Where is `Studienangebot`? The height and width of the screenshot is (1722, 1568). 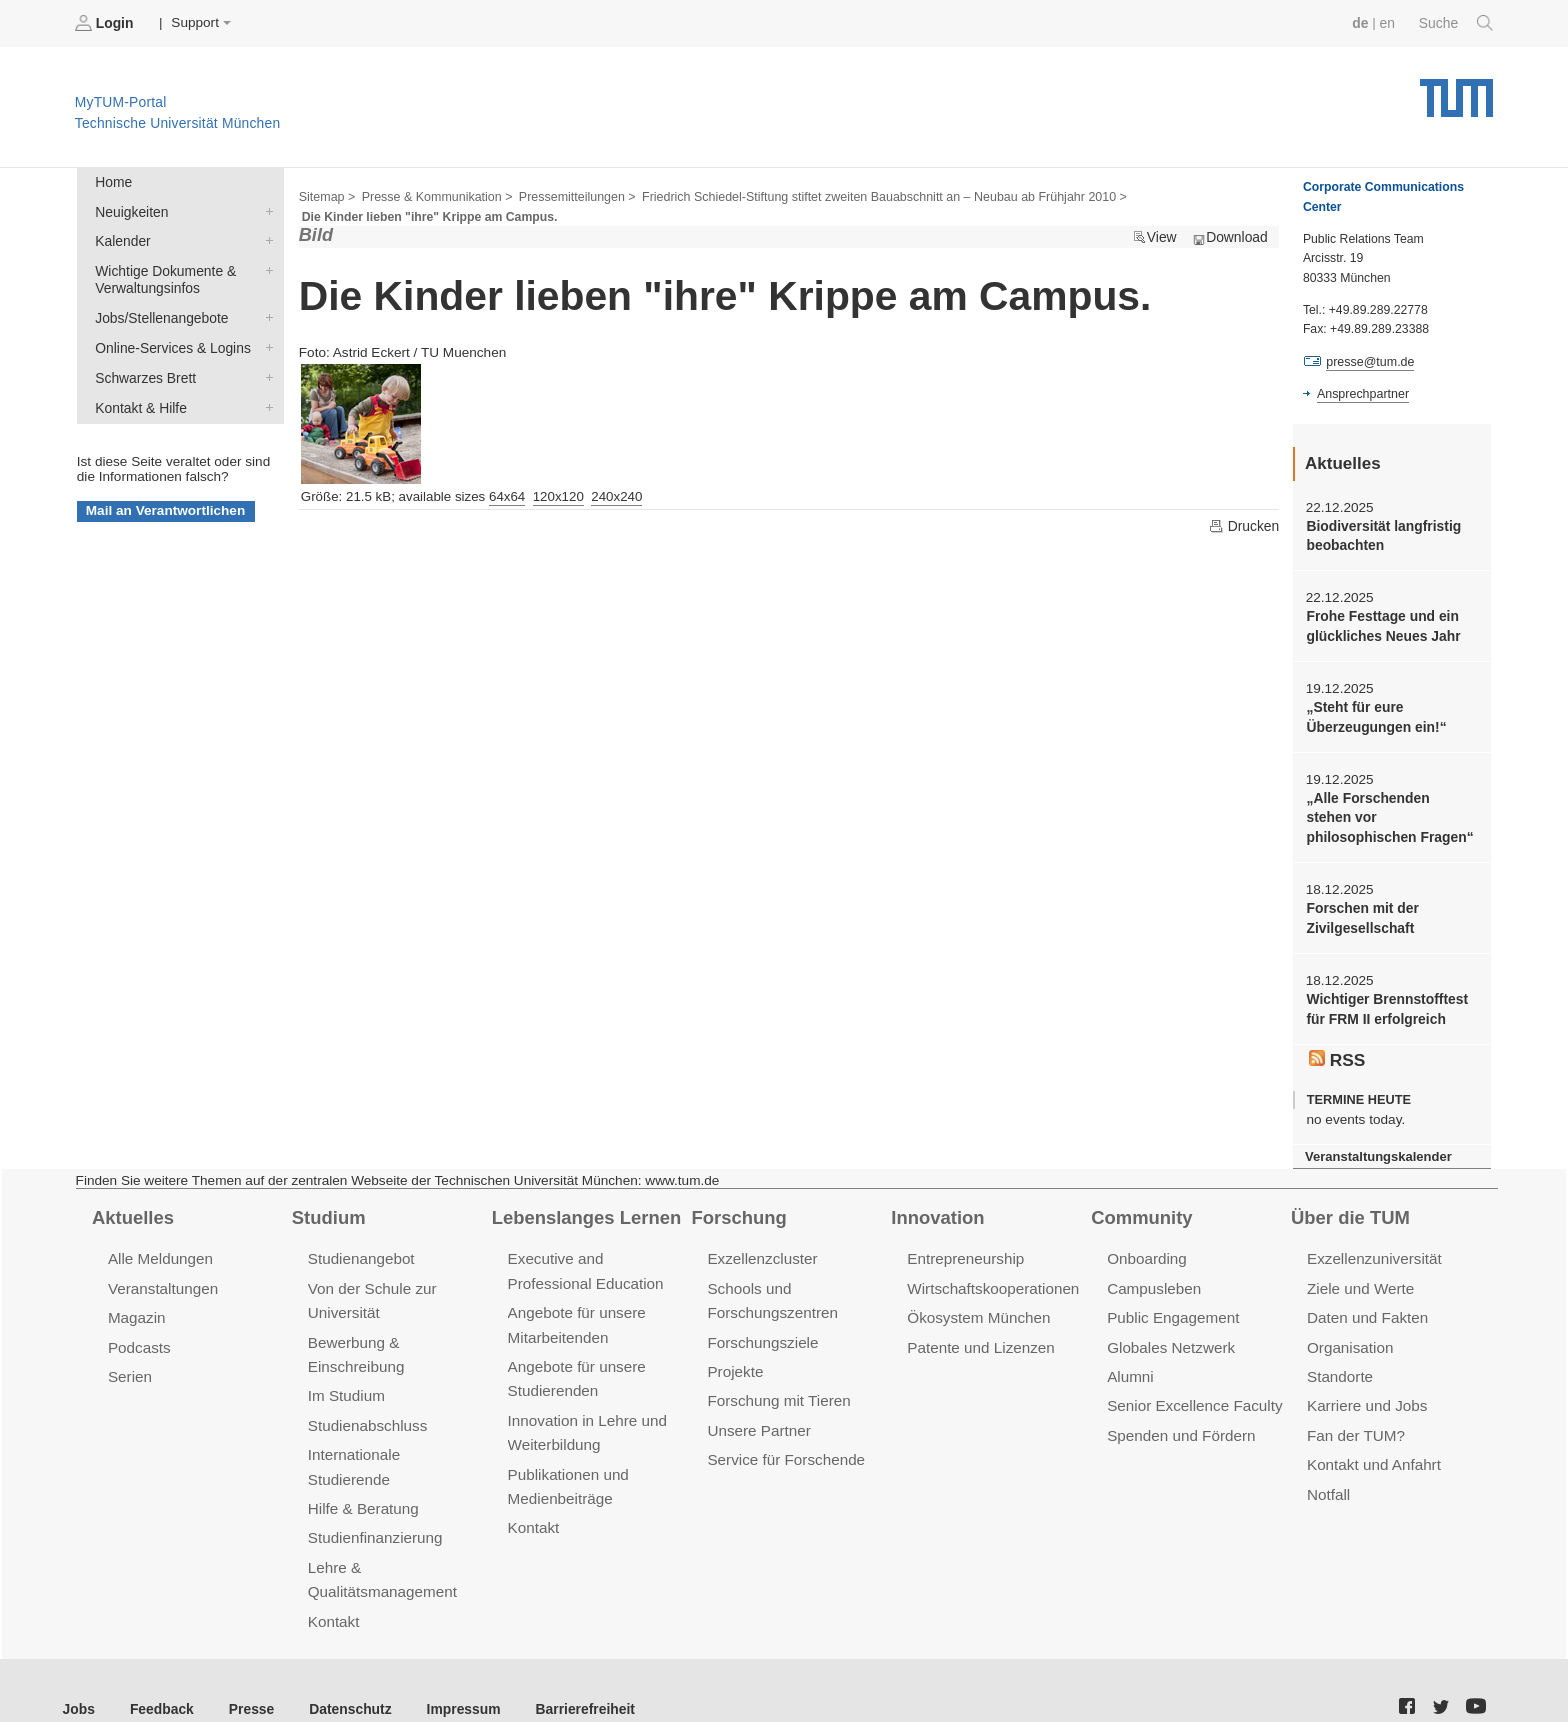 Studienangebot is located at coordinates (360, 1251).